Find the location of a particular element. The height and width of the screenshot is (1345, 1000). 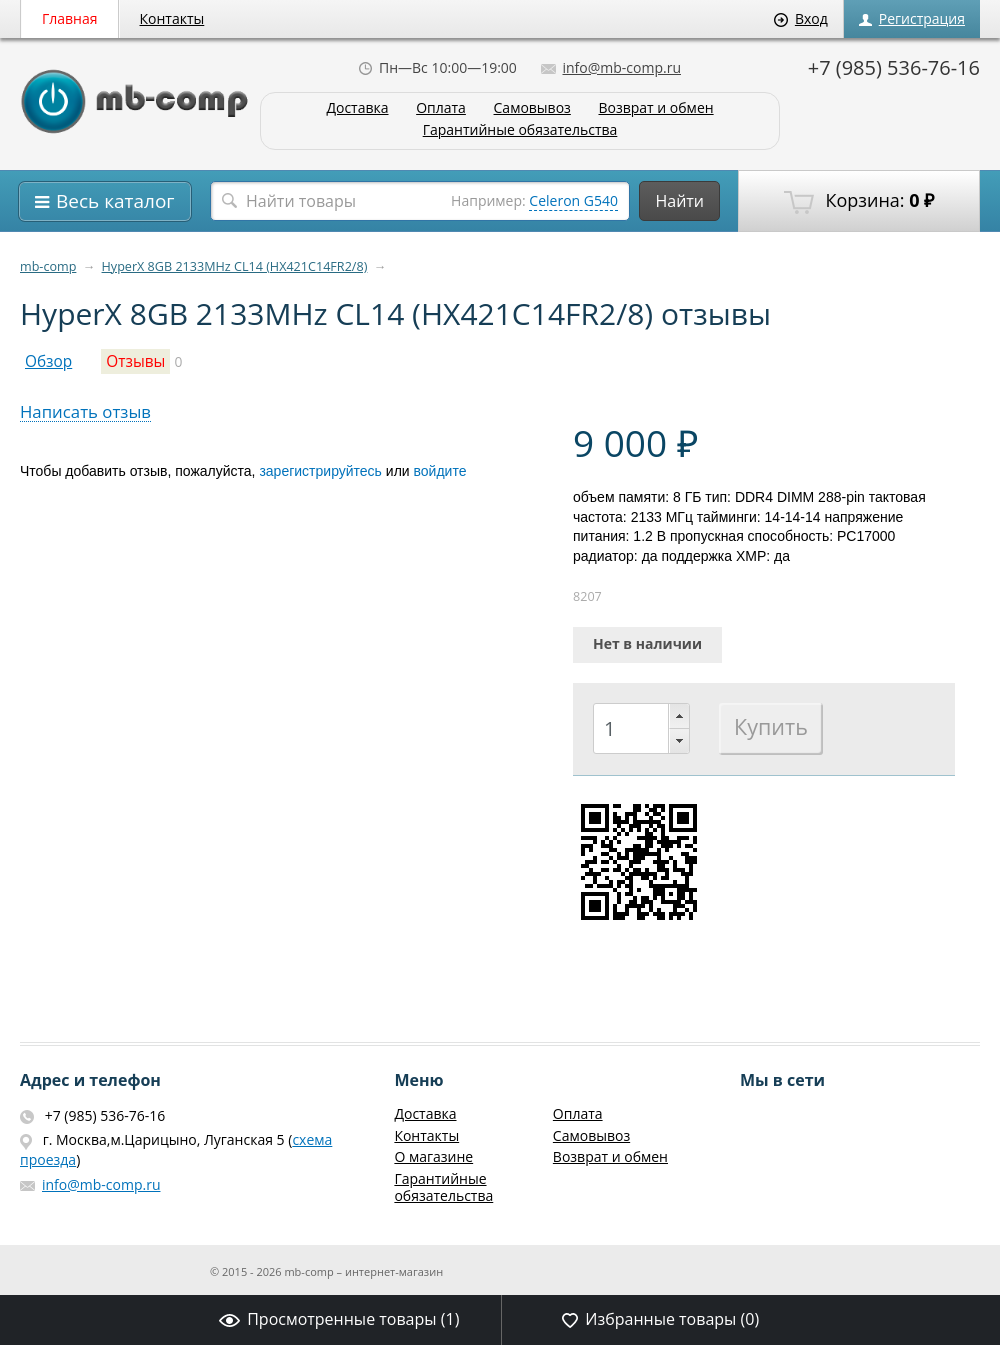

войдите is located at coordinates (440, 471).